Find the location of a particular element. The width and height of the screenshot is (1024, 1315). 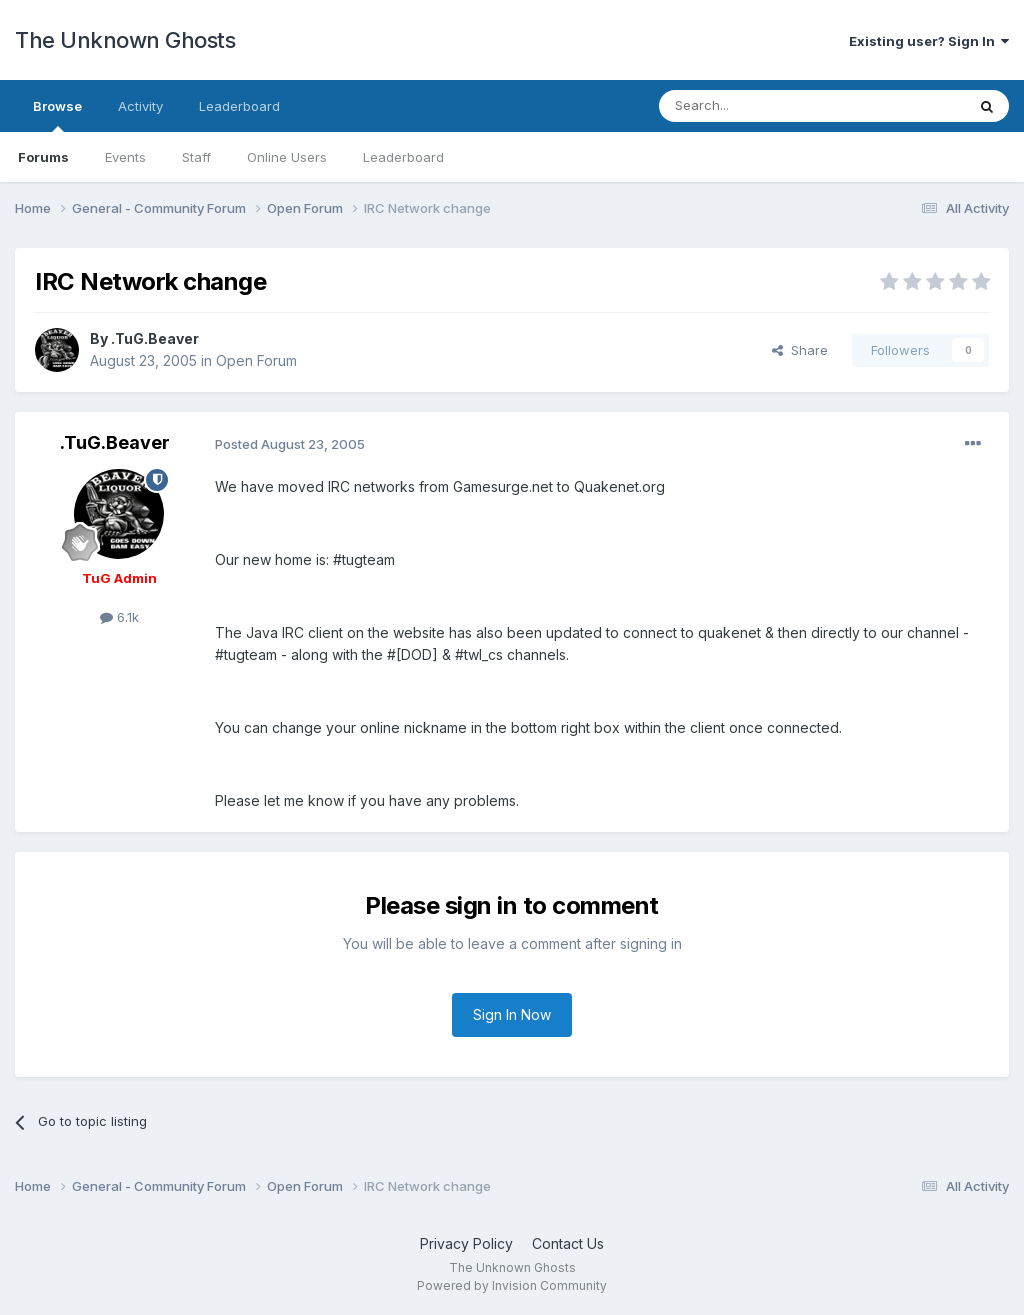

Online Users is located at coordinates (287, 157).